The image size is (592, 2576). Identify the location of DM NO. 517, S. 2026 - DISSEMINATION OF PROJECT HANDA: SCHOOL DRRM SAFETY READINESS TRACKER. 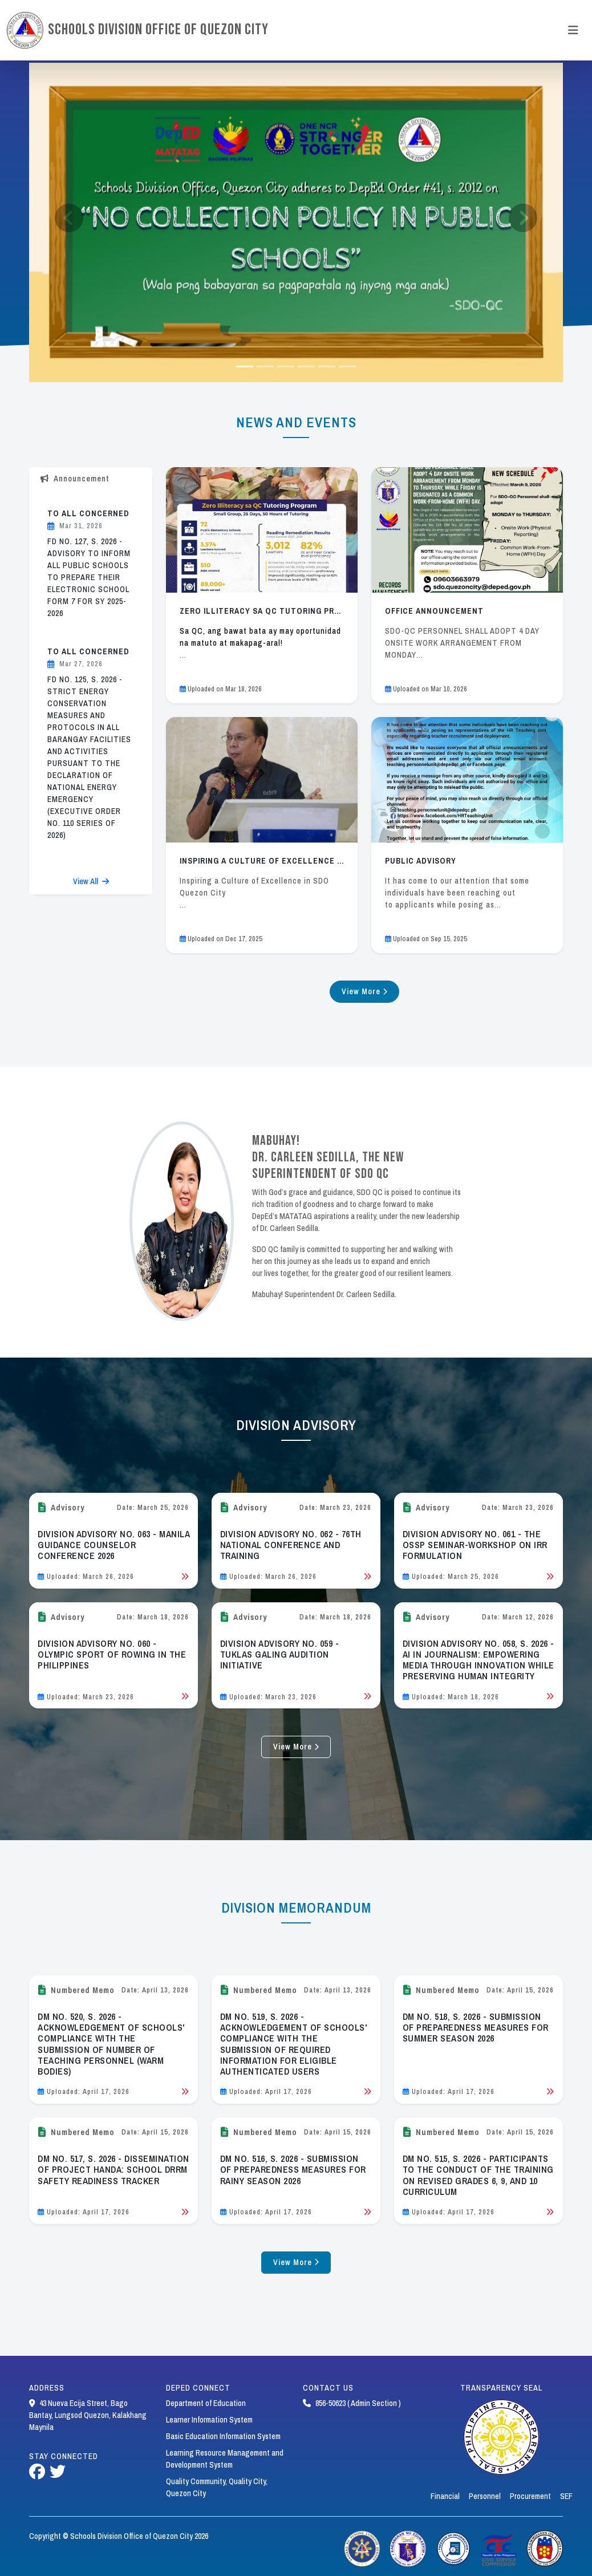
(113, 2169).